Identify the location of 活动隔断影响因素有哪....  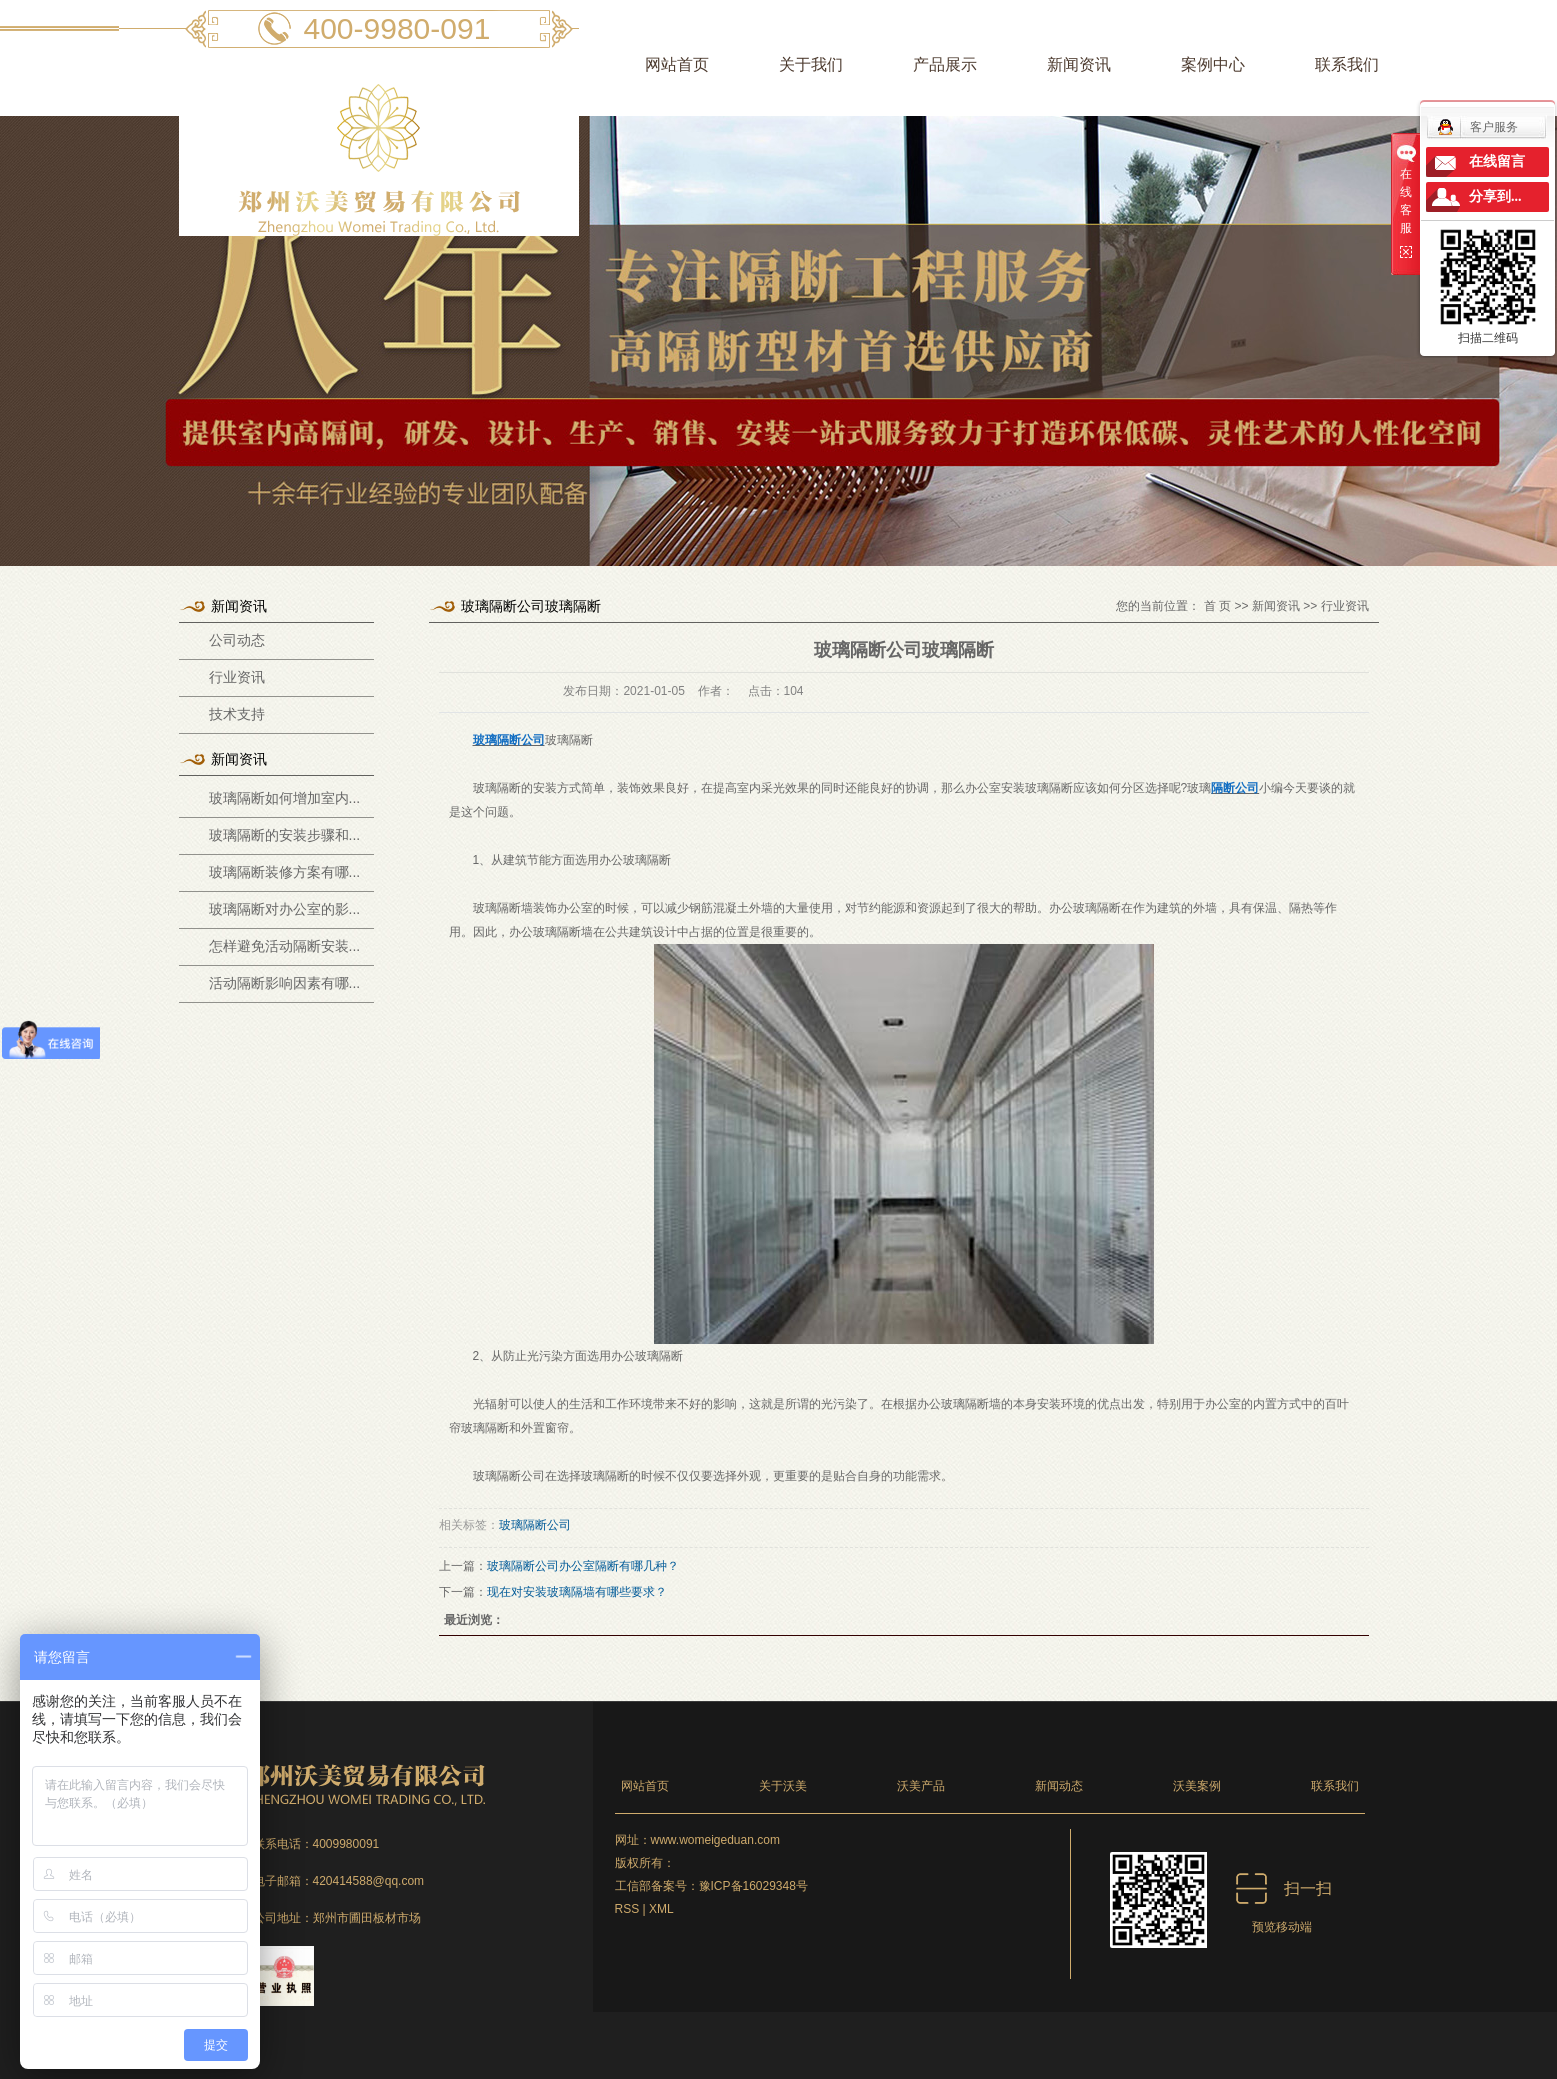
(285, 983).